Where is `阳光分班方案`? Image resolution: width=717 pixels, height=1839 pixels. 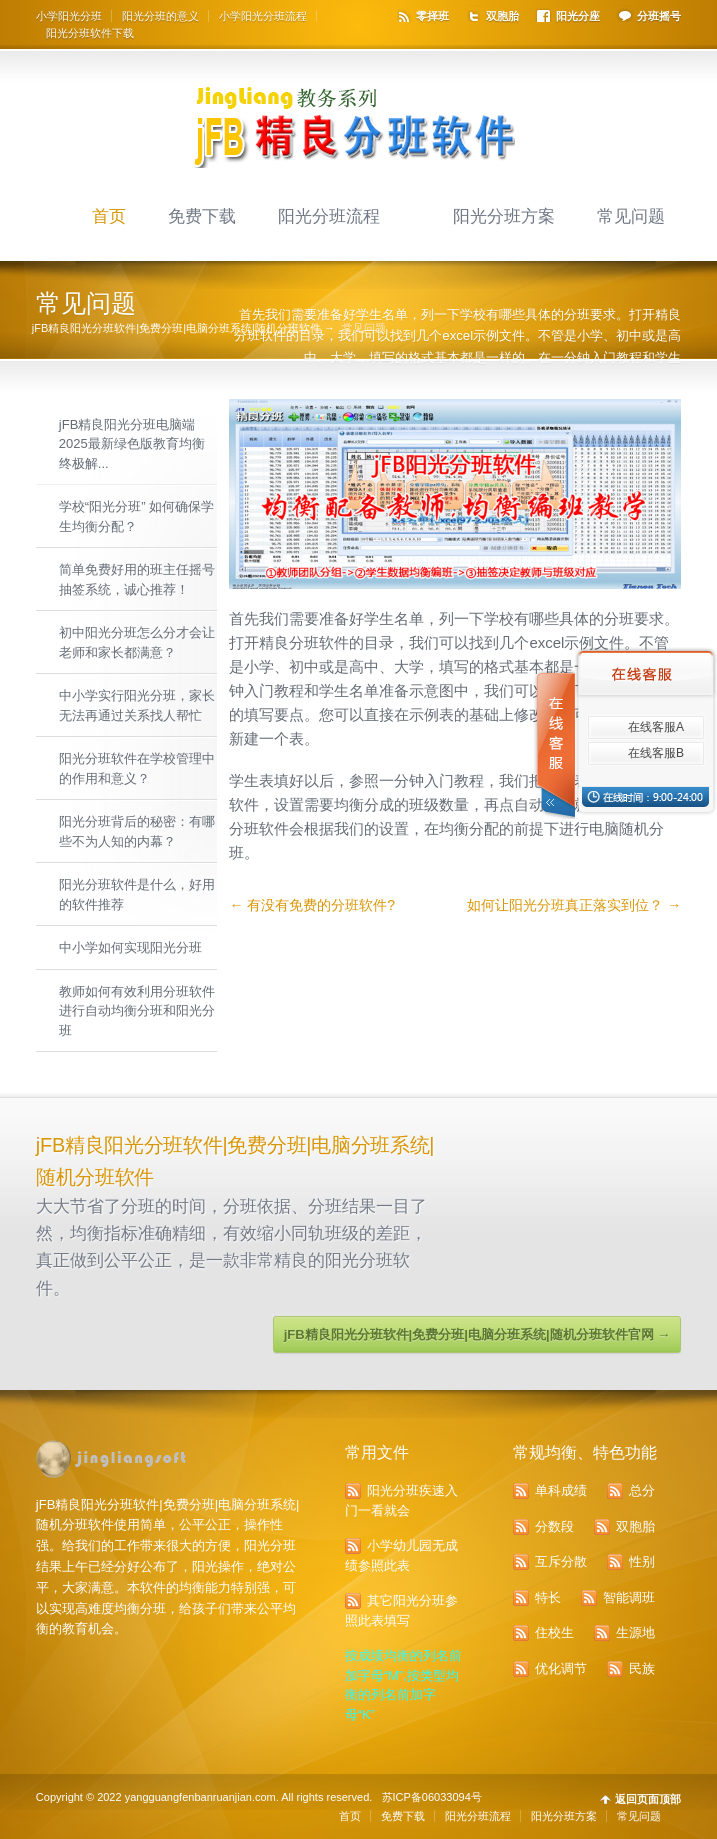 阳光分班方案 is located at coordinates (504, 216).